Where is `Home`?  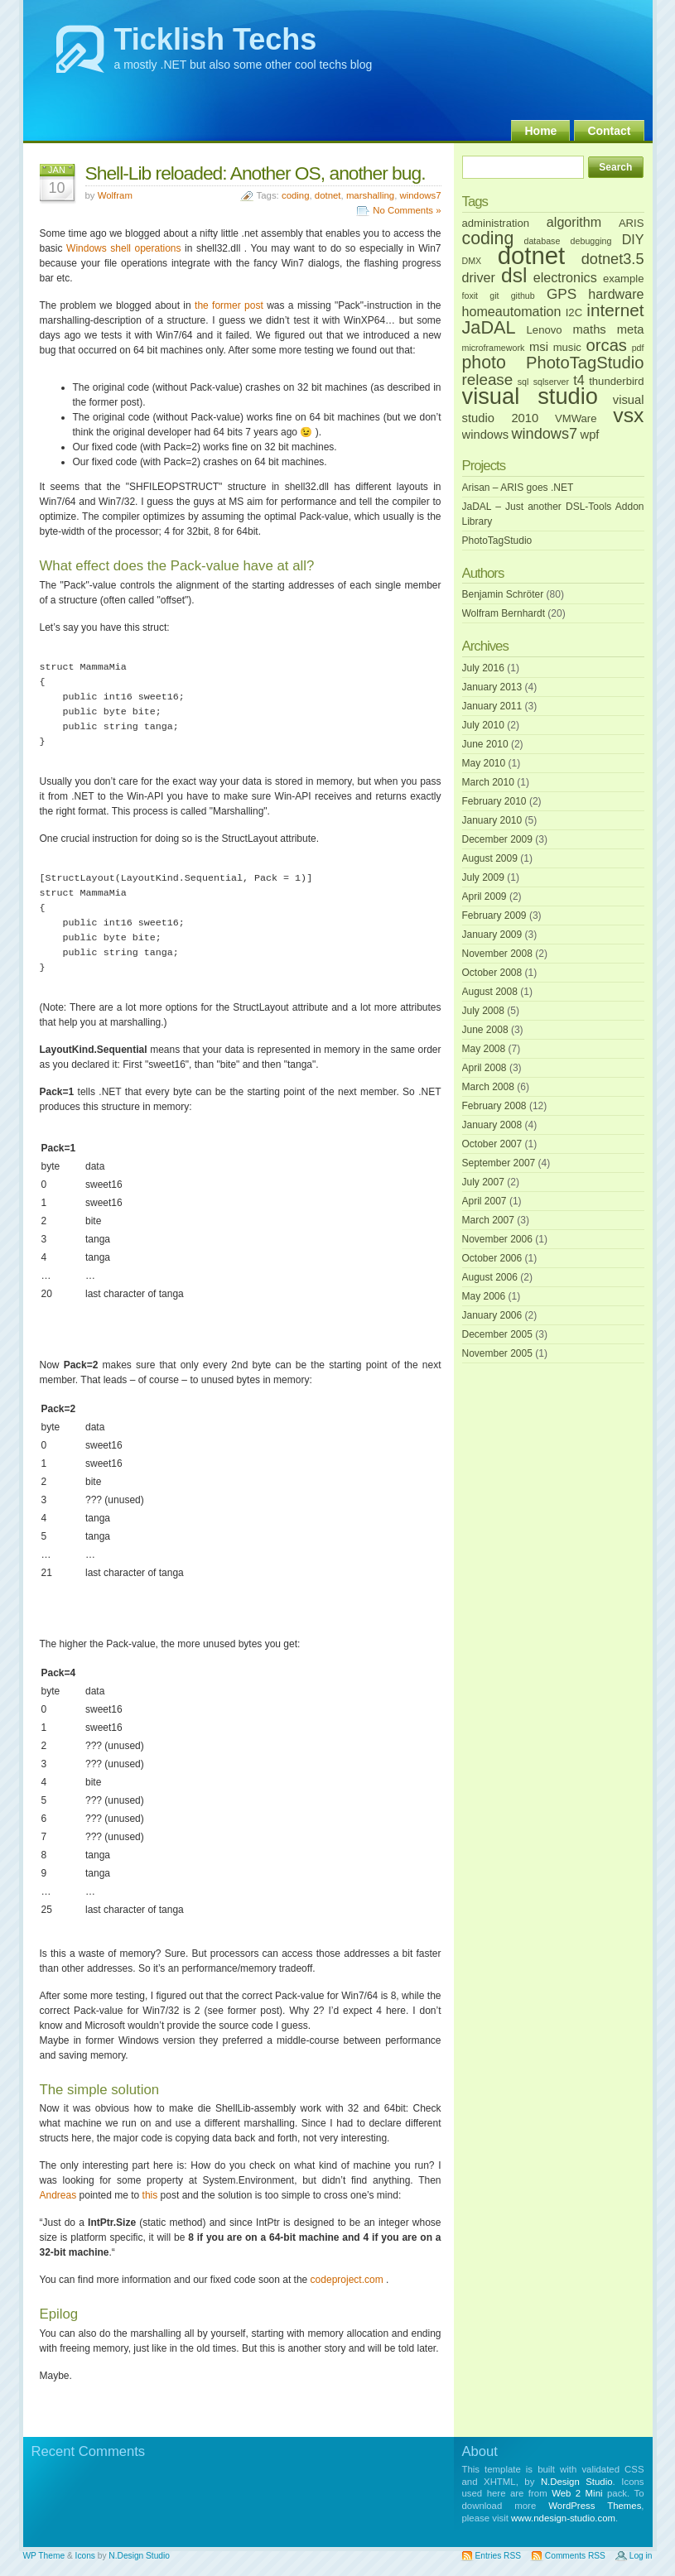 Home is located at coordinates (540, 130).